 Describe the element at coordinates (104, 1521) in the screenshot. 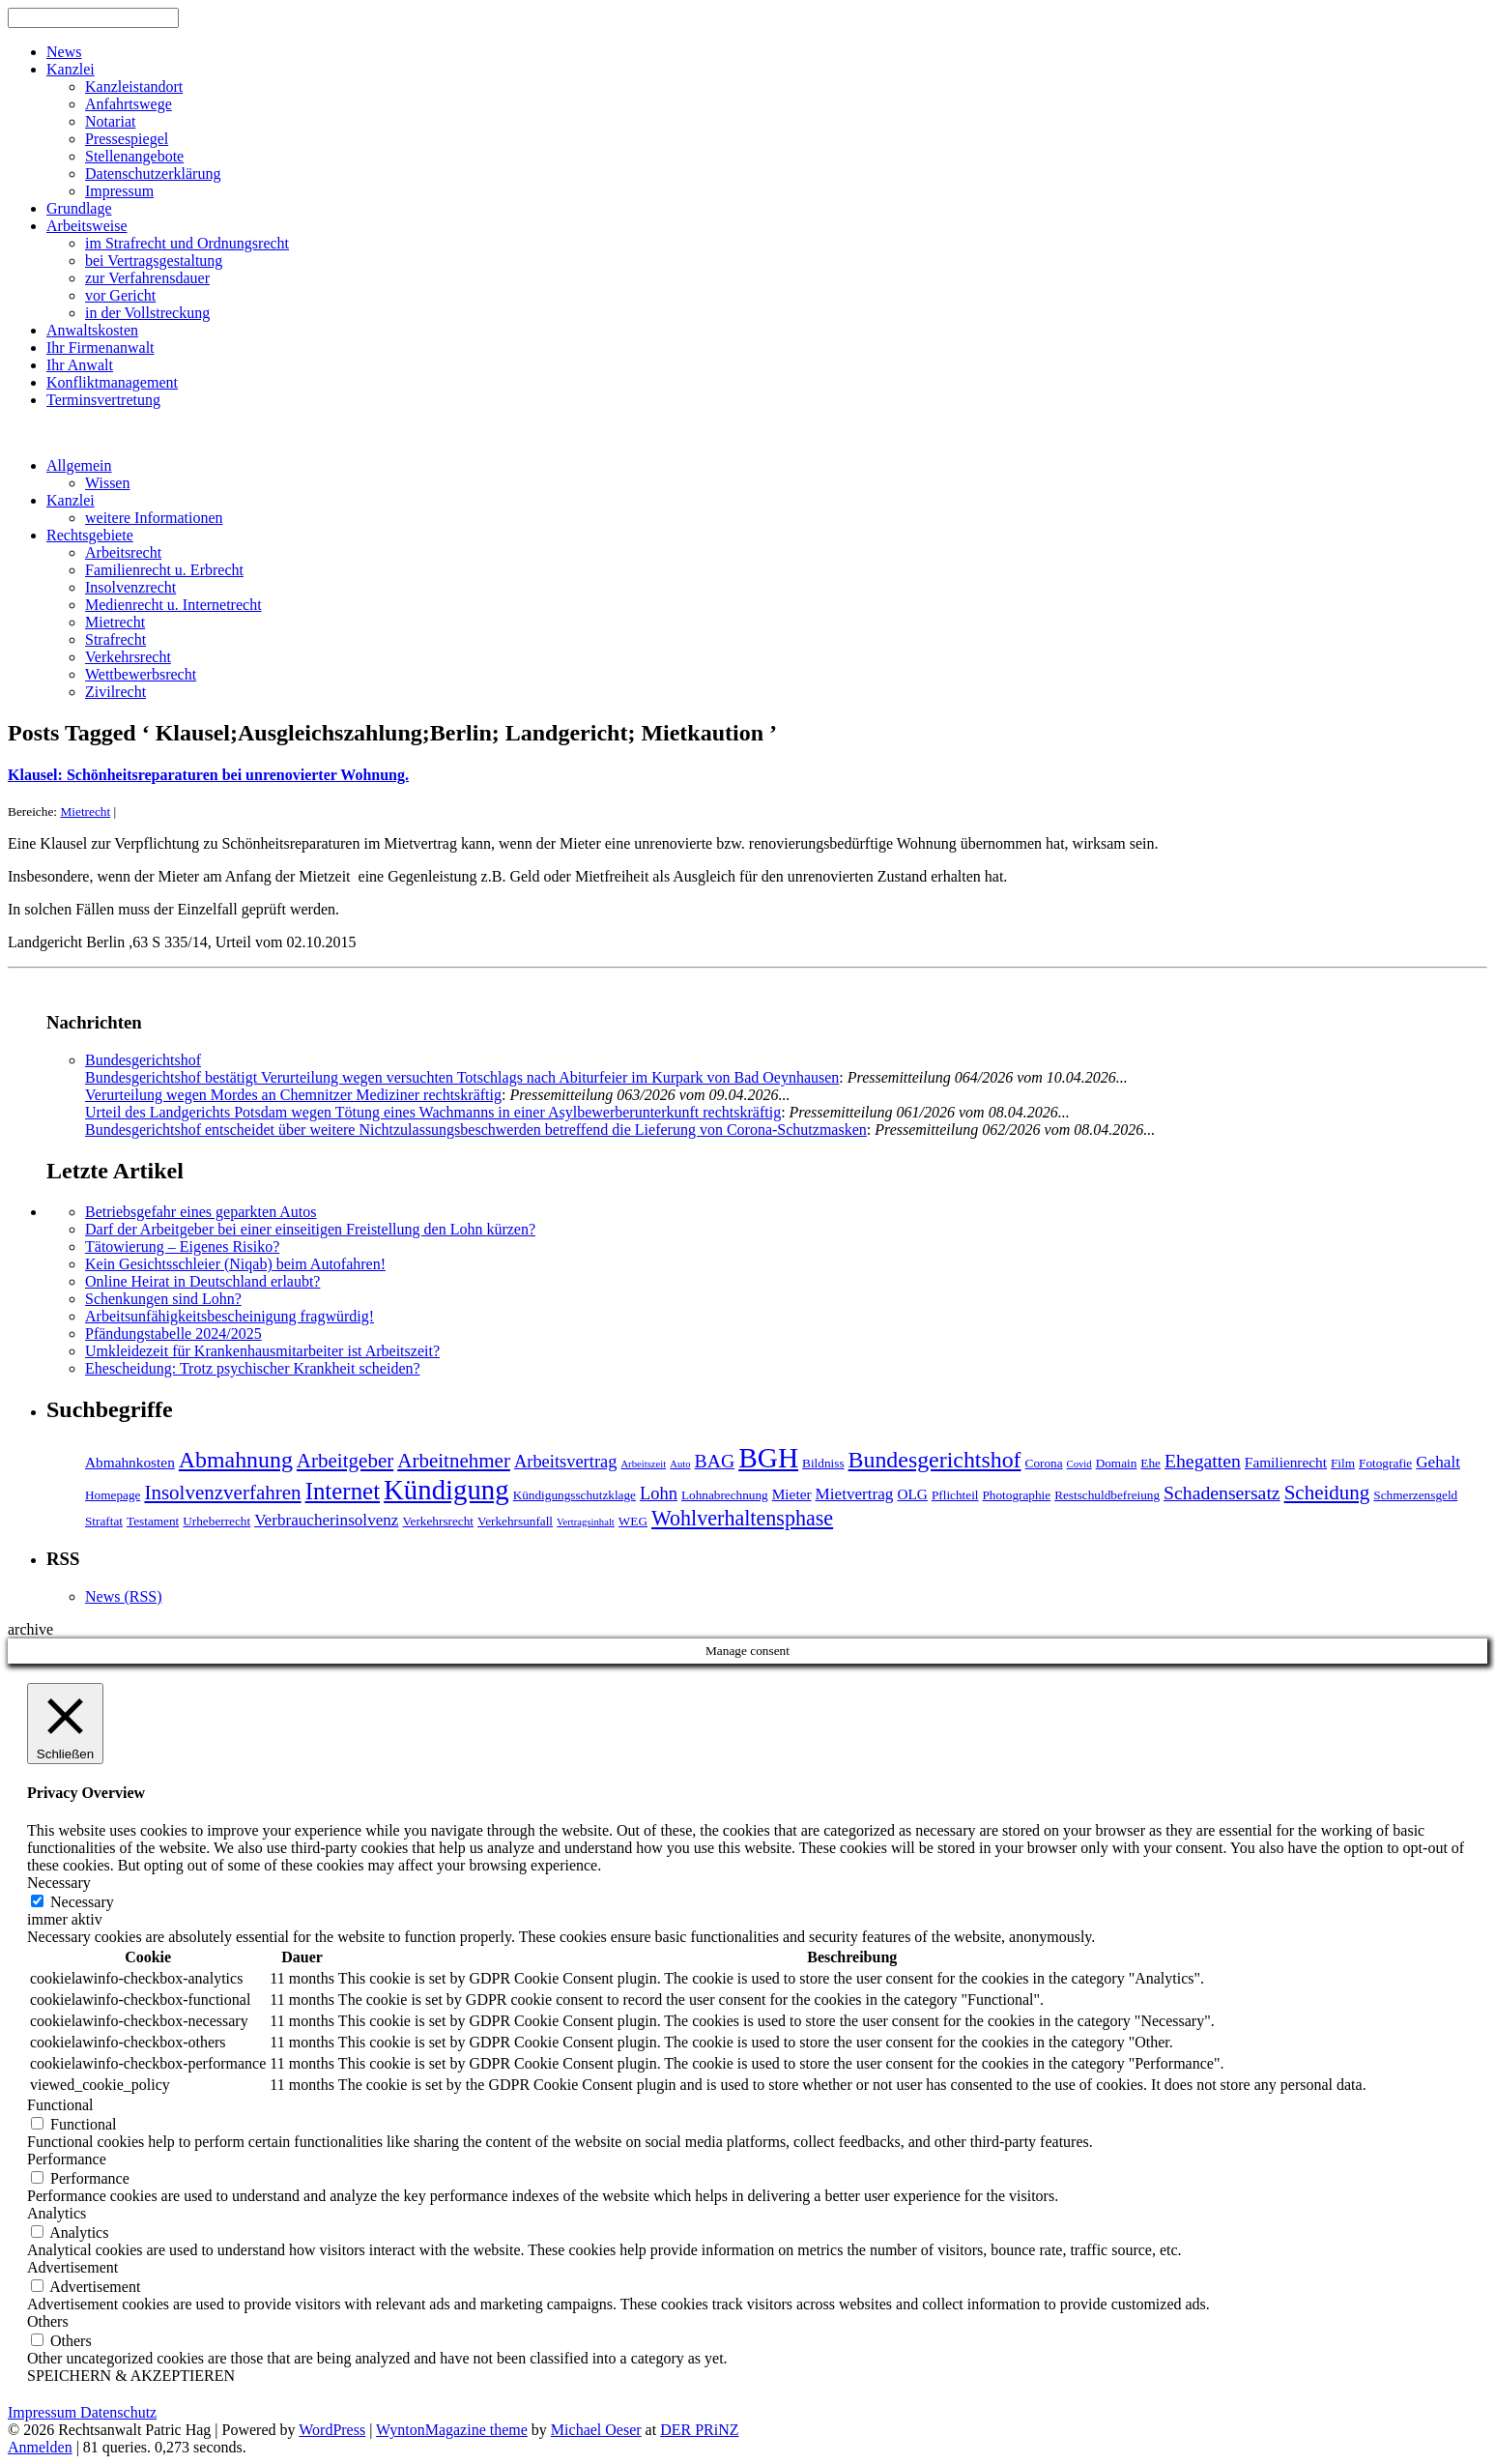

I see `Straftat [Straftat (4 Einträge)]` at that location.